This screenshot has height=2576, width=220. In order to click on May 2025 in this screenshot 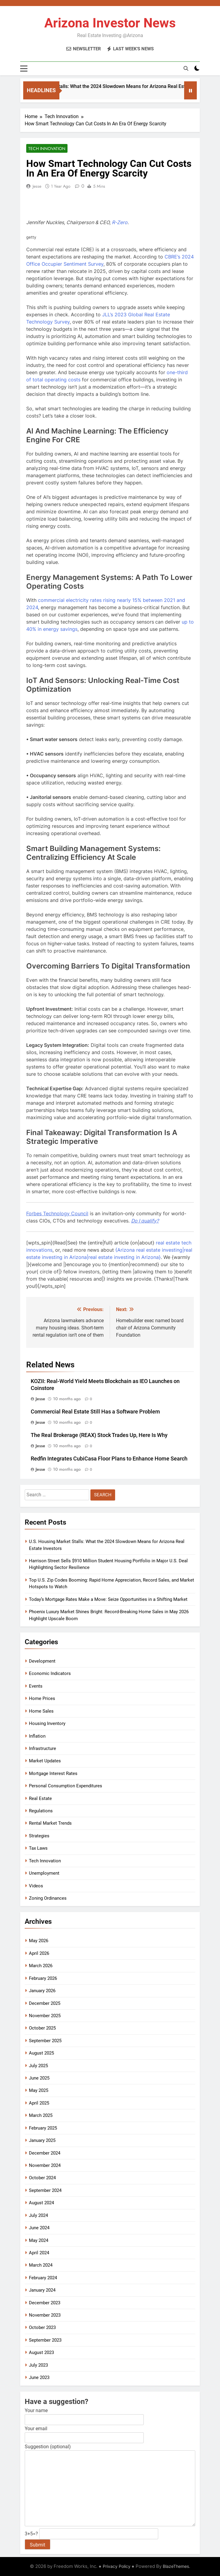, I will do `click(38, 2090)`.